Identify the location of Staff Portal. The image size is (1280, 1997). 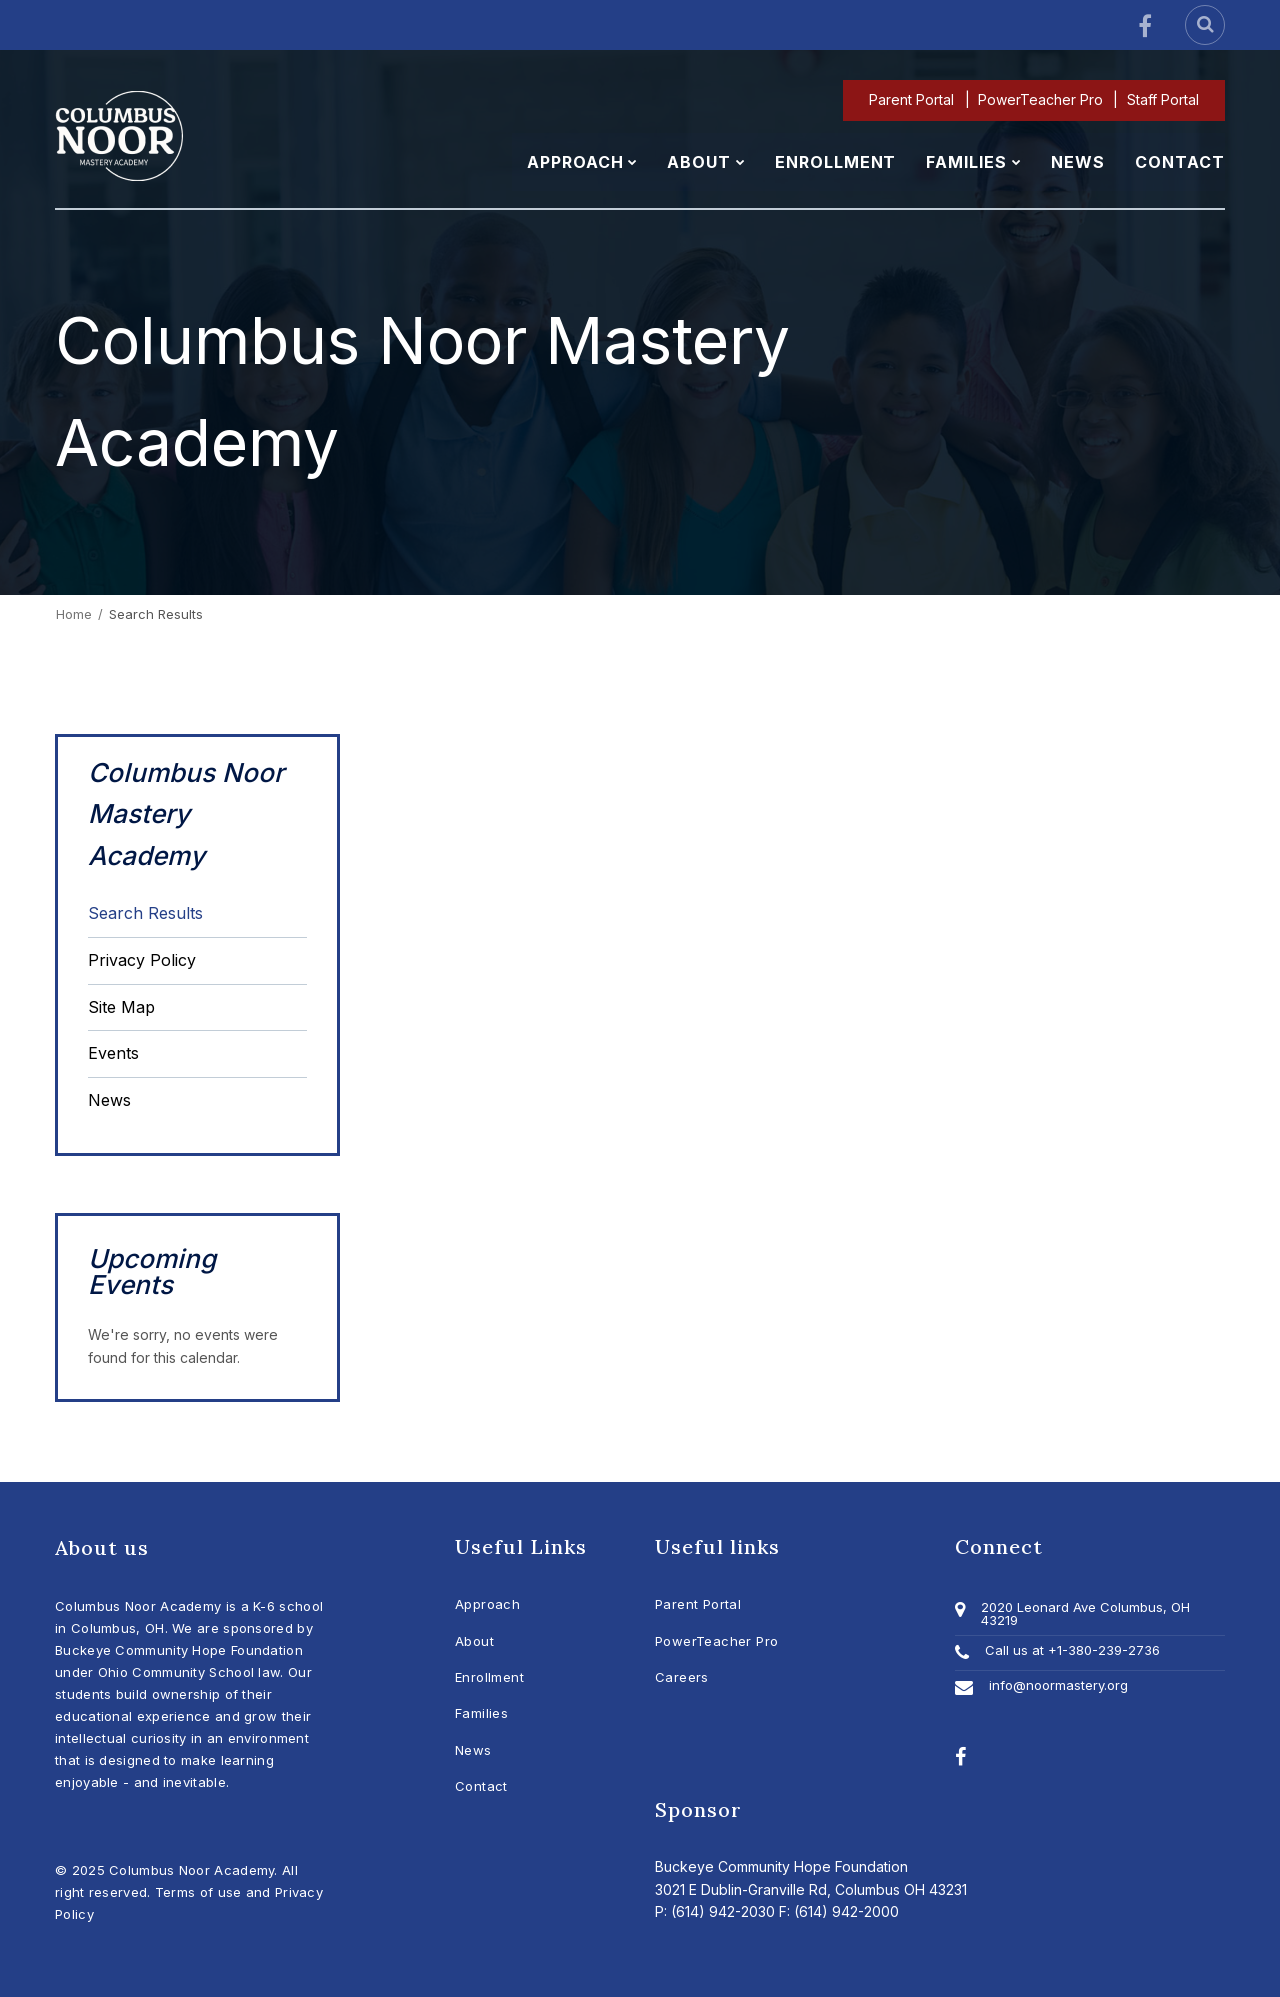
(1163, 99).